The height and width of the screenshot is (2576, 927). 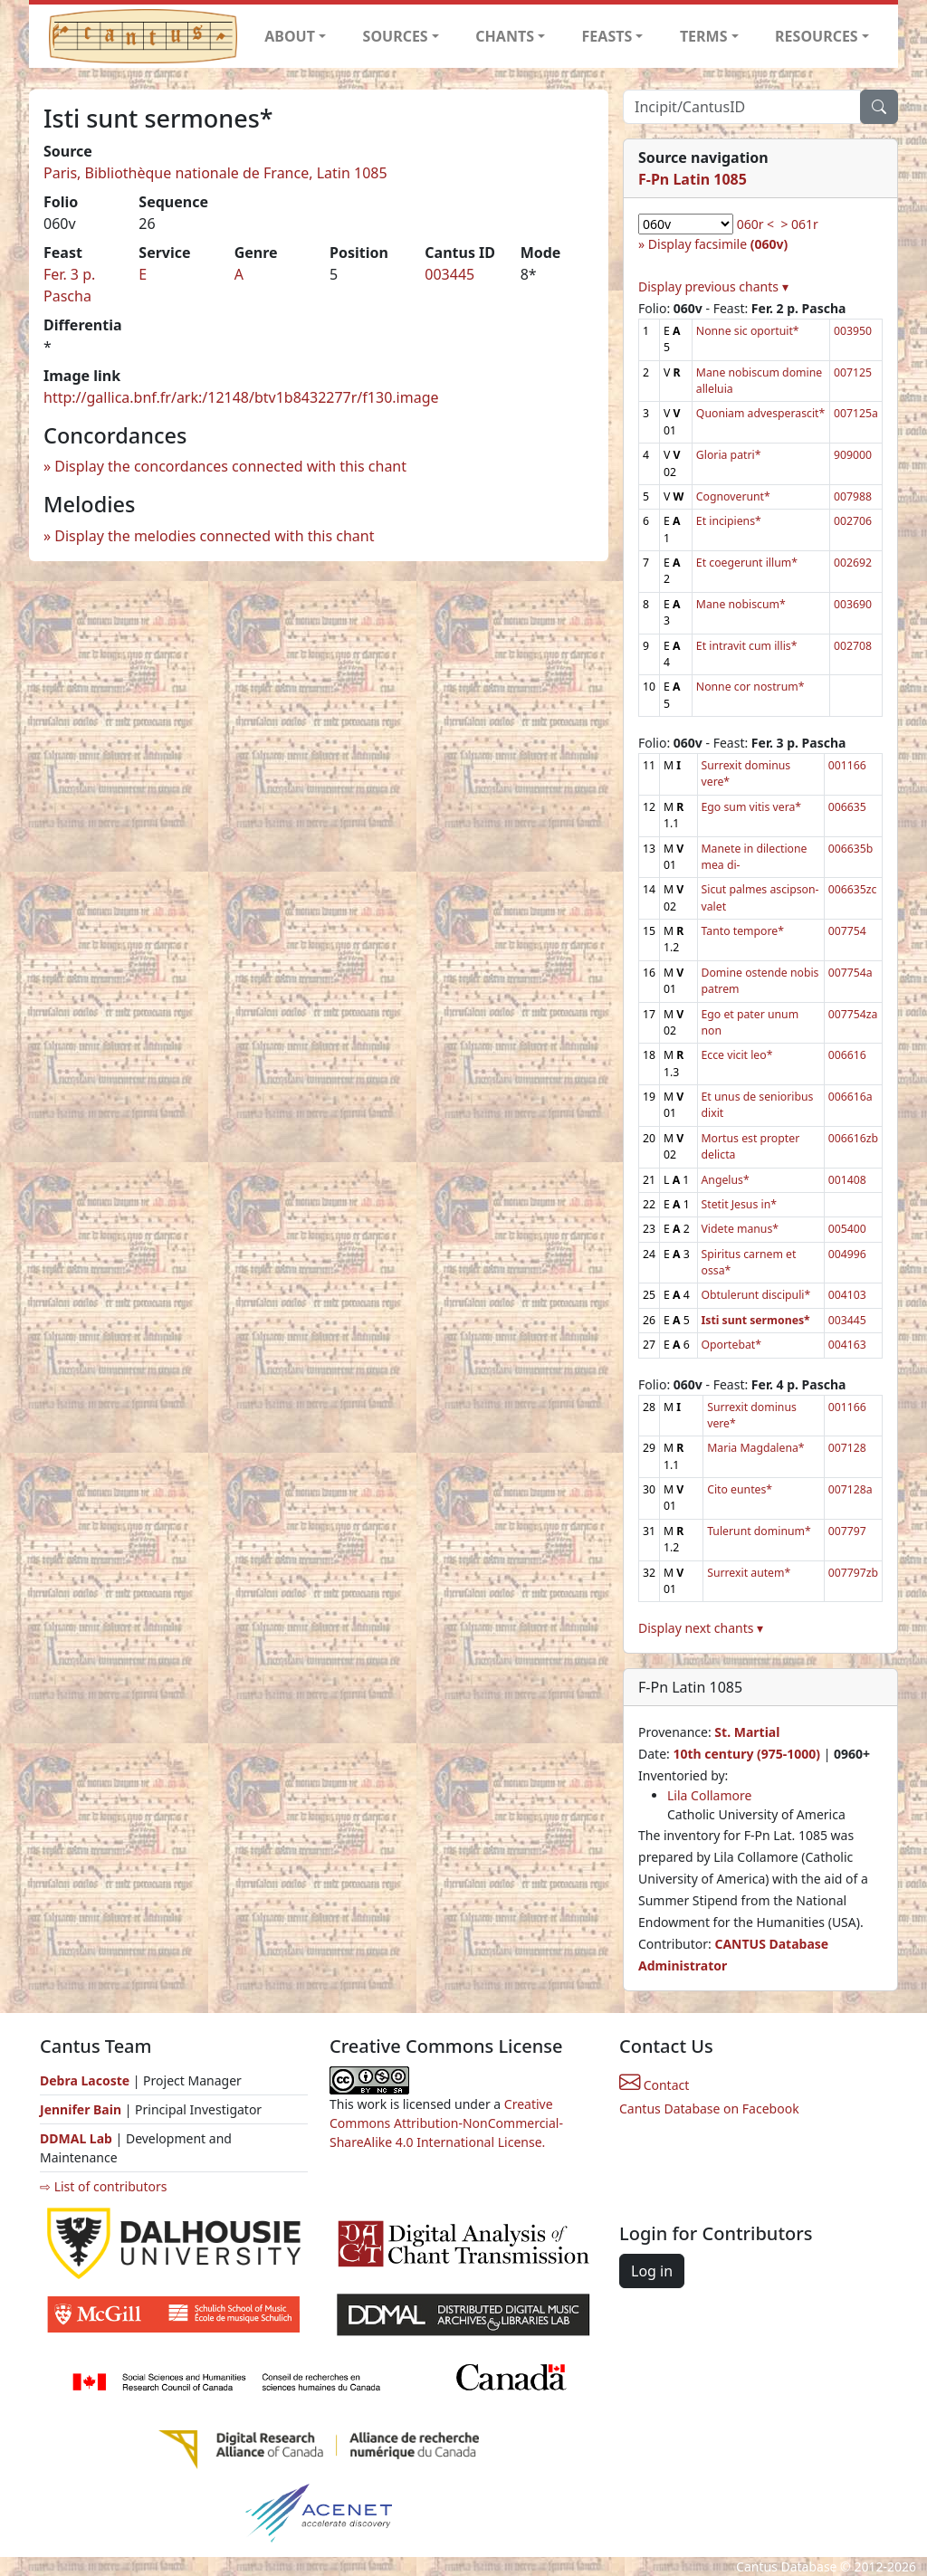 What do you see at coordinates (82, 2109) in the screenshot?
I see `Jennifer Bain` at bounding box center [82, 2109].